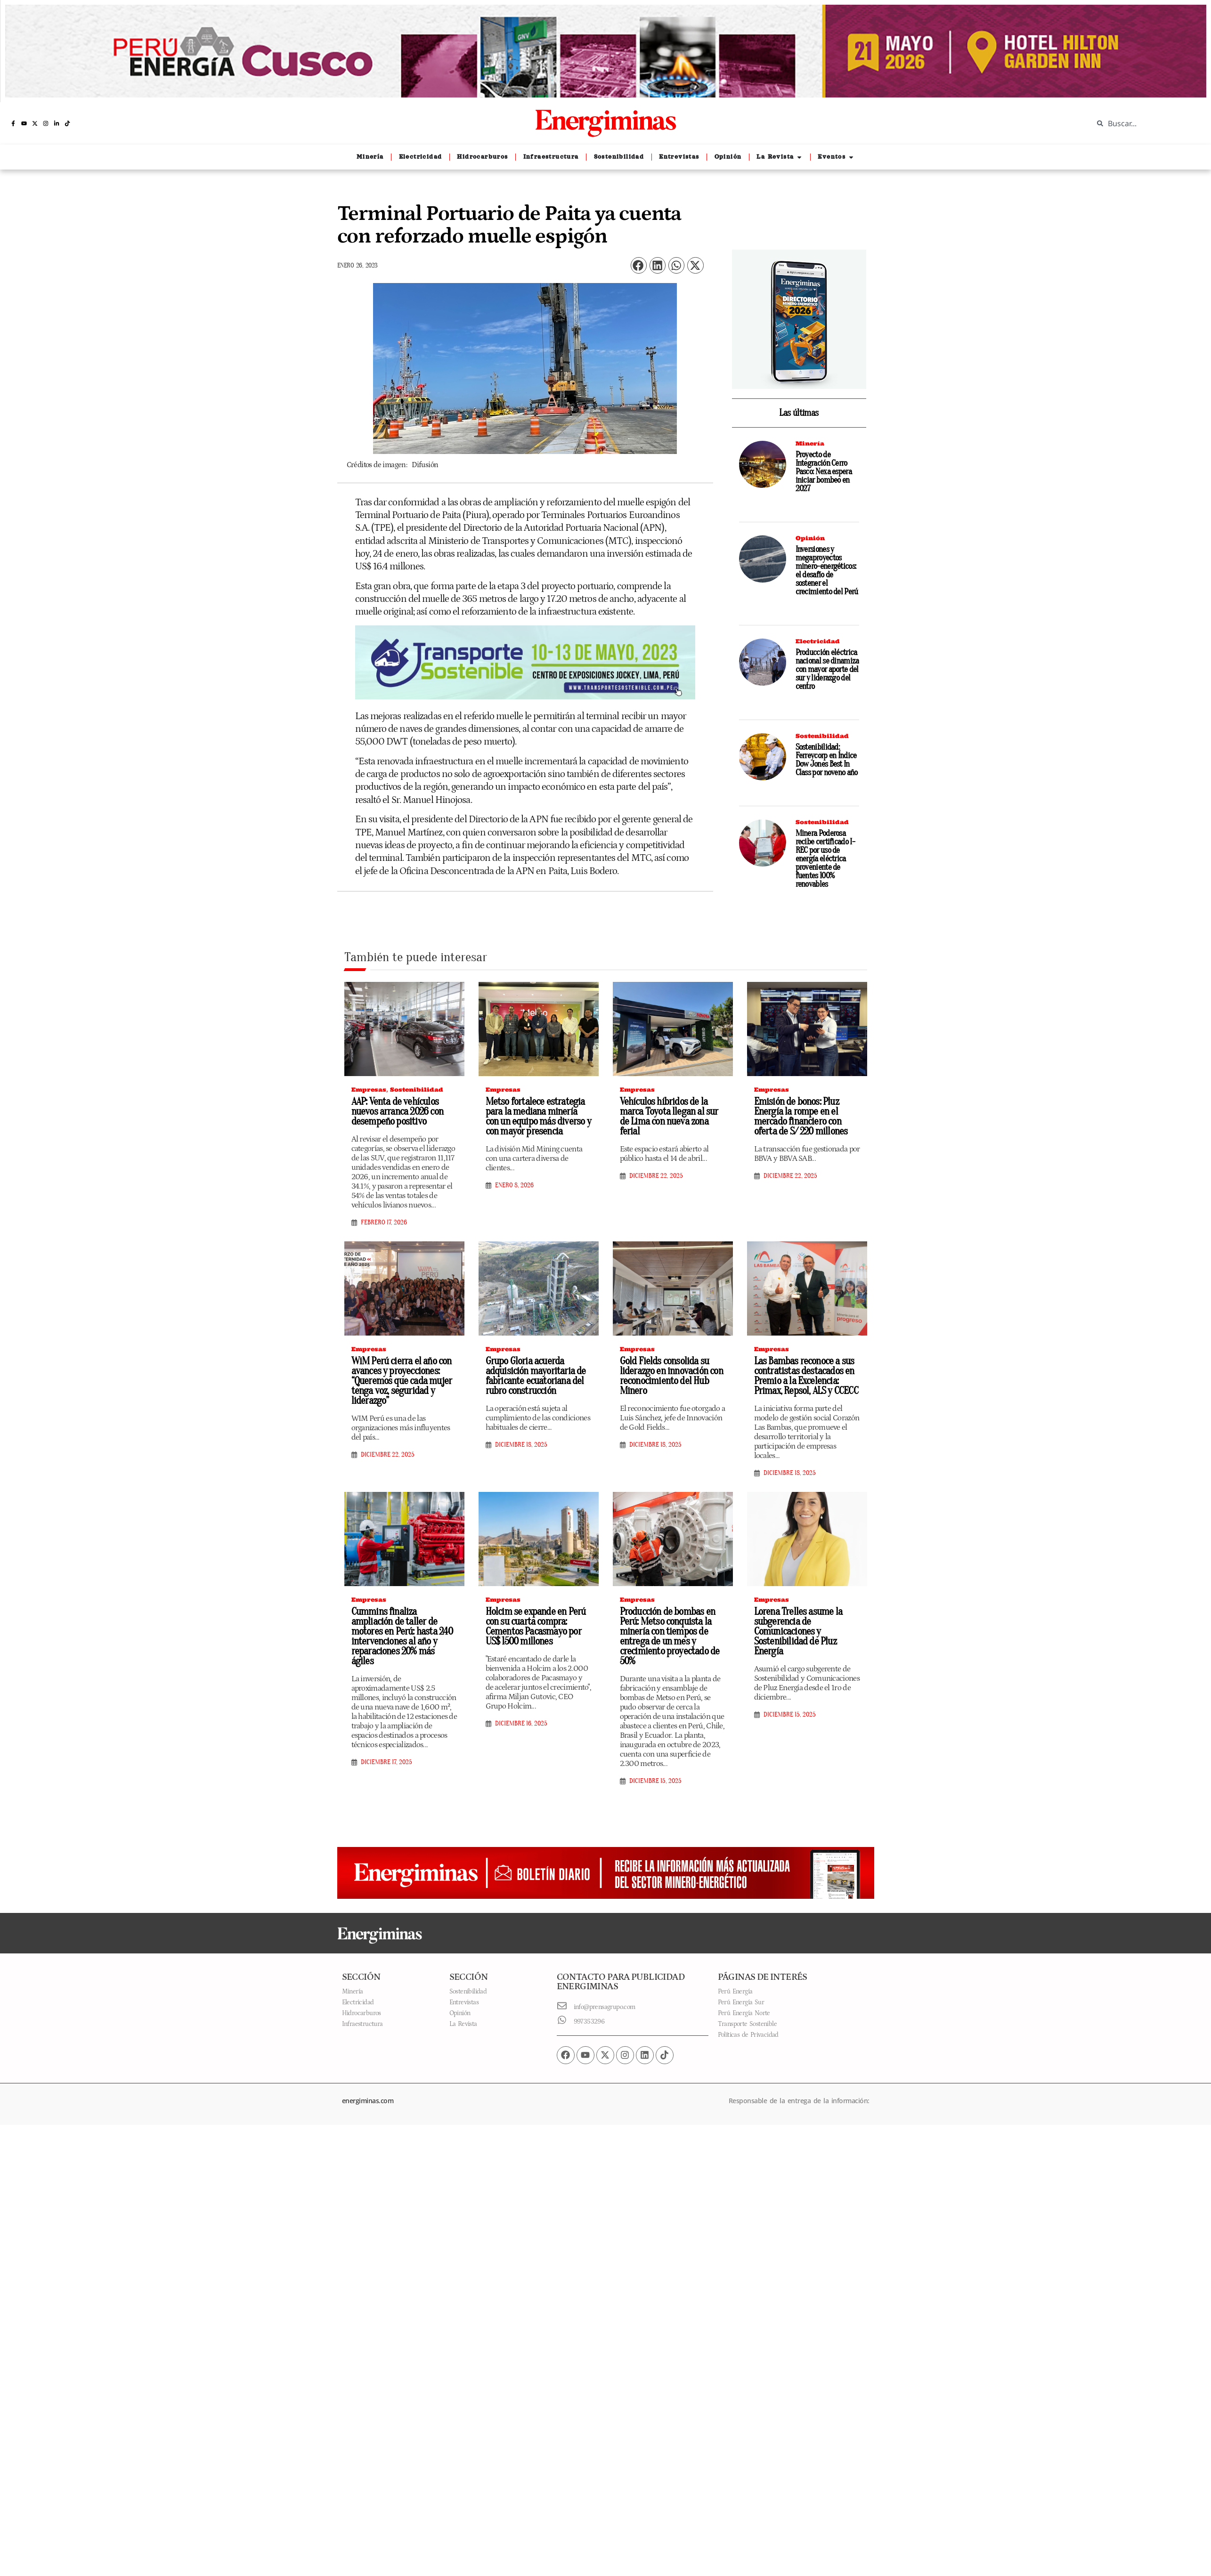 This screenshot has height=2576, width=1211. I want to click on diciembre 17, 2025, so click(386, 1762).